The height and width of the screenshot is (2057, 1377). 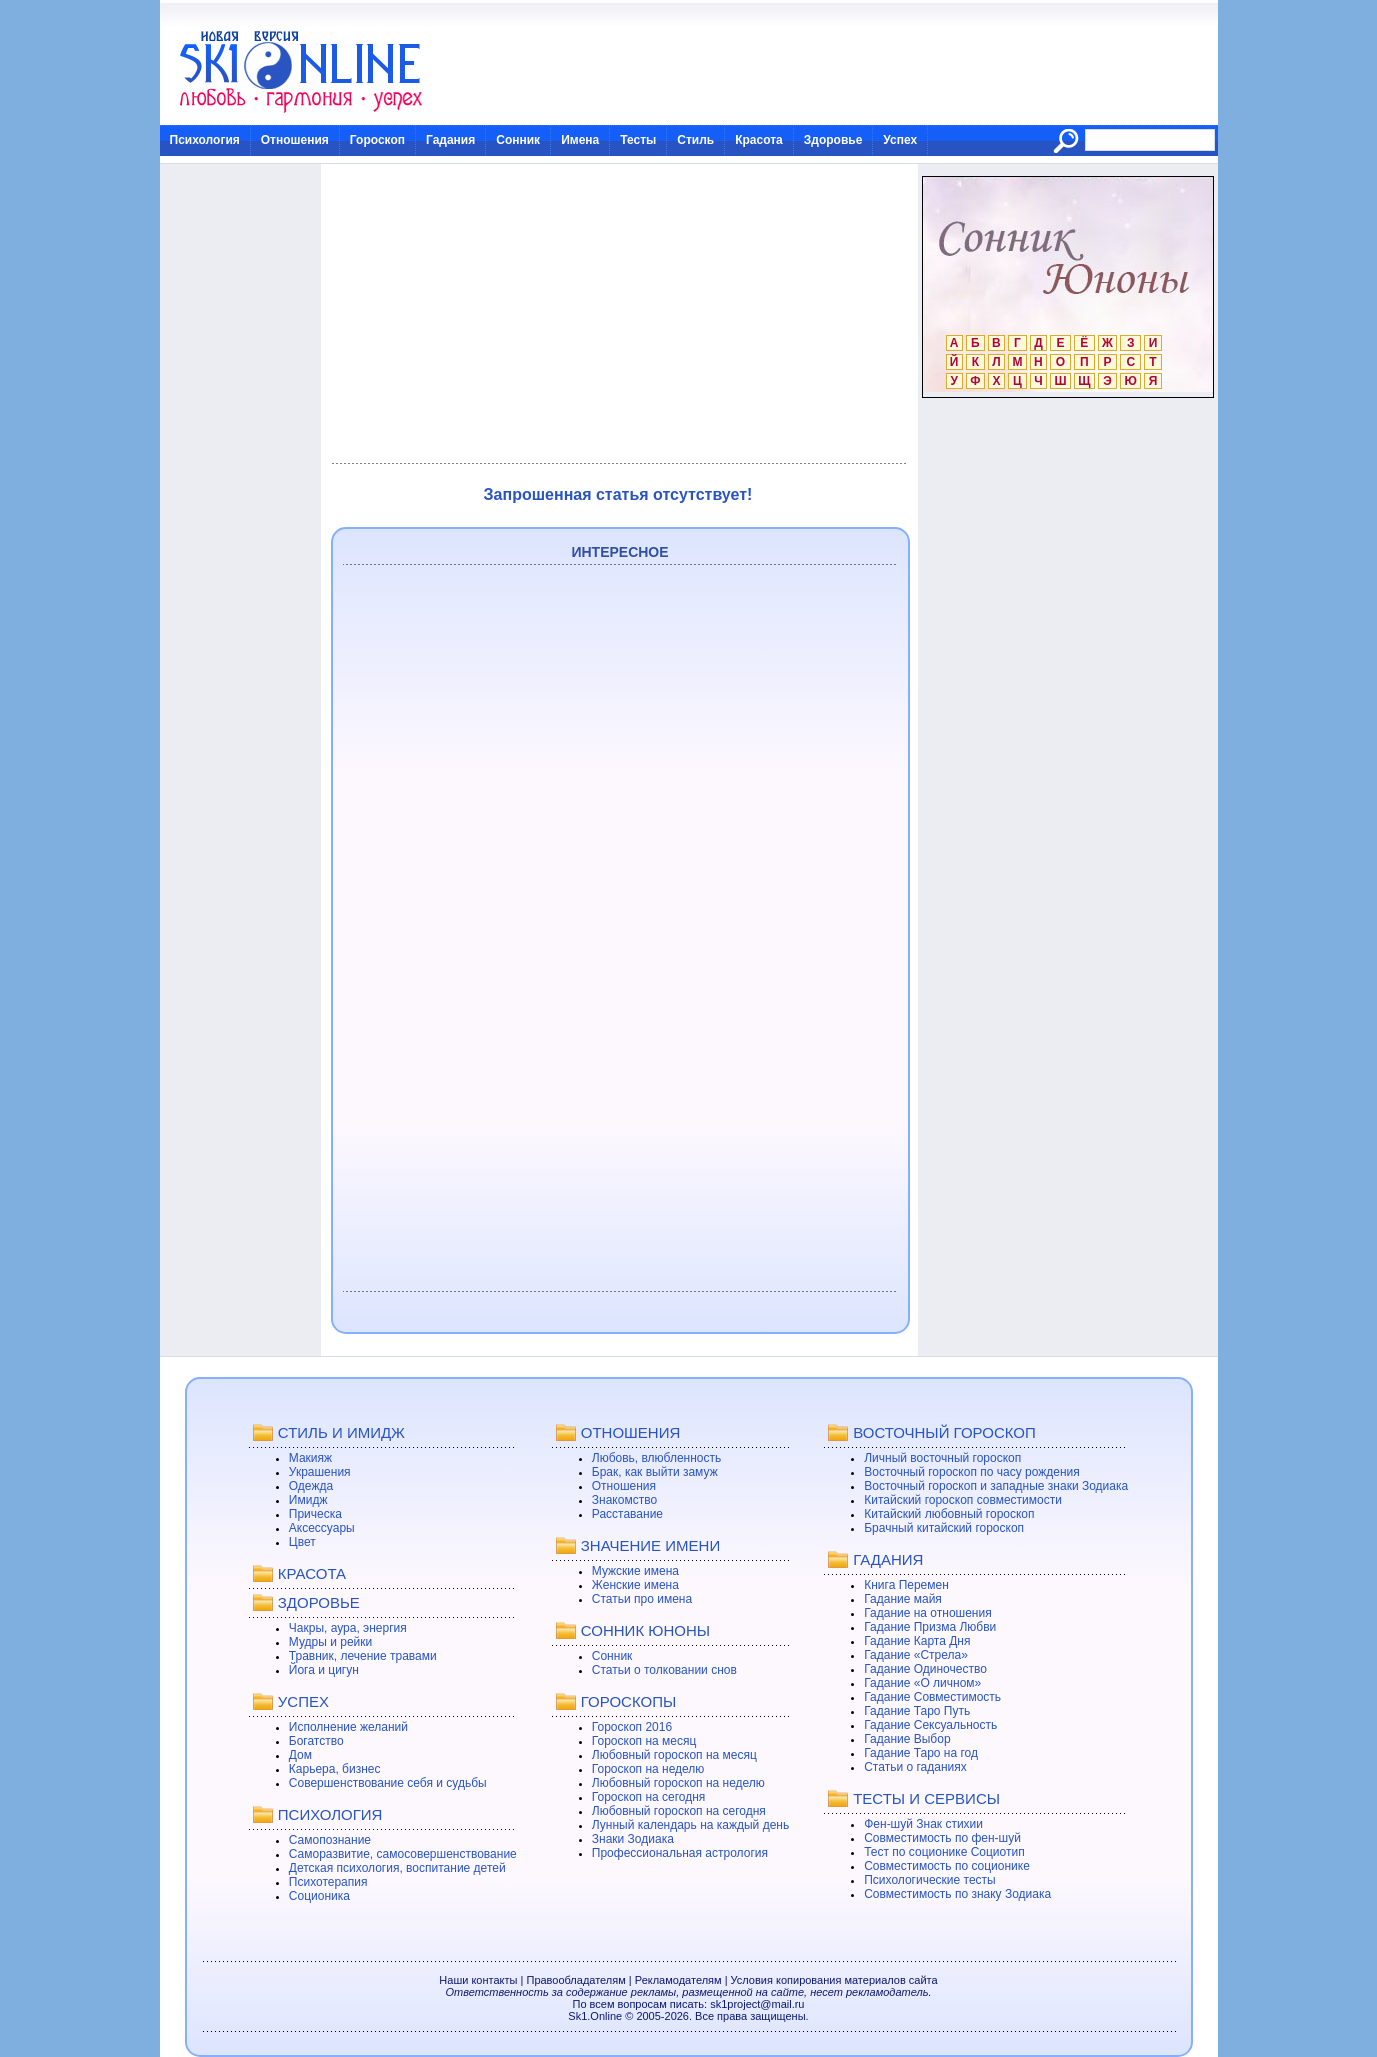 I want to click on Гадание на отношения, so click(x=927, y=1613).